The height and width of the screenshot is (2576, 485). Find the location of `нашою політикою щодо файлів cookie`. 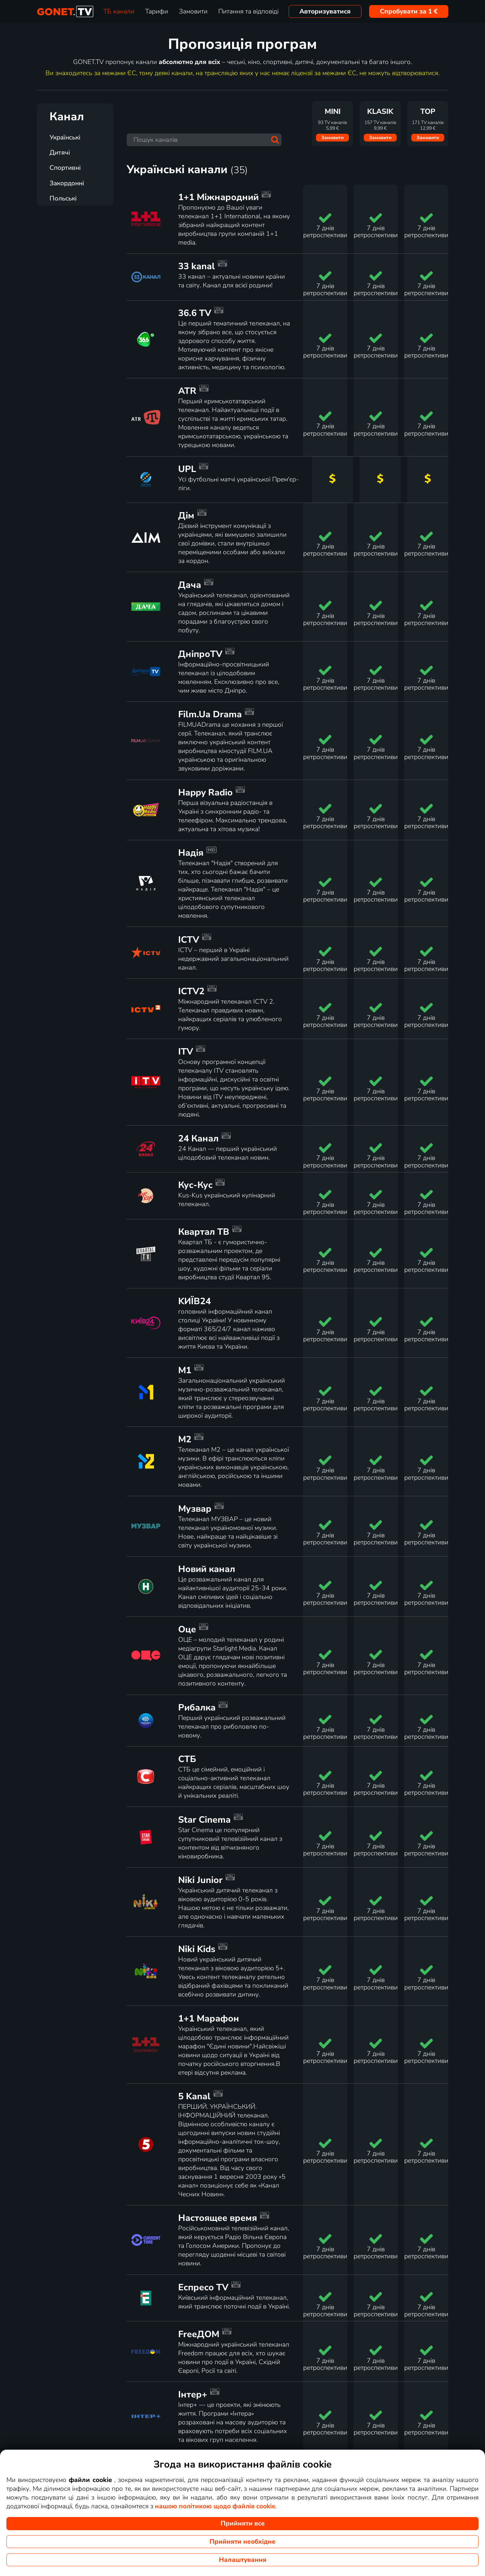

нашою політикою щодо файлів cookie is located at coordinates (215, 2506).